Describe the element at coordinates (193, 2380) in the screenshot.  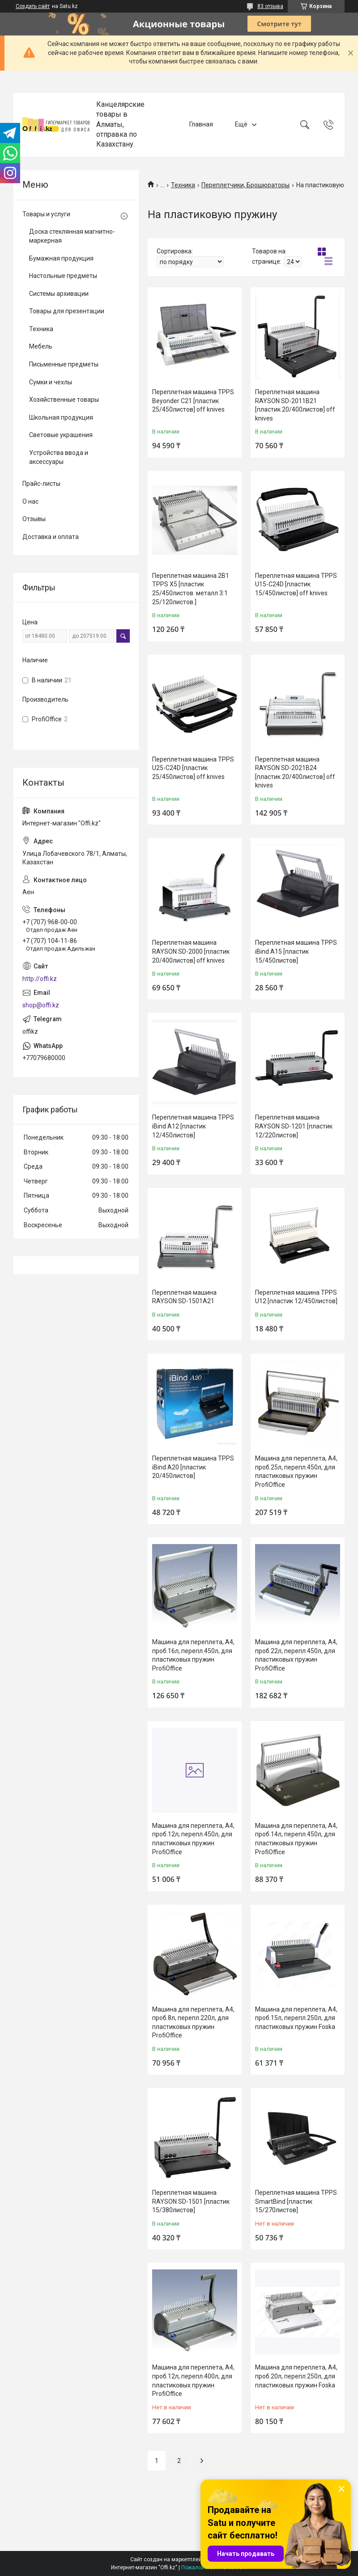
I see `Машина для переплета, А4, проб.12л, перепл.400л, для пластиковых пружин ProfiOffice` at that location.